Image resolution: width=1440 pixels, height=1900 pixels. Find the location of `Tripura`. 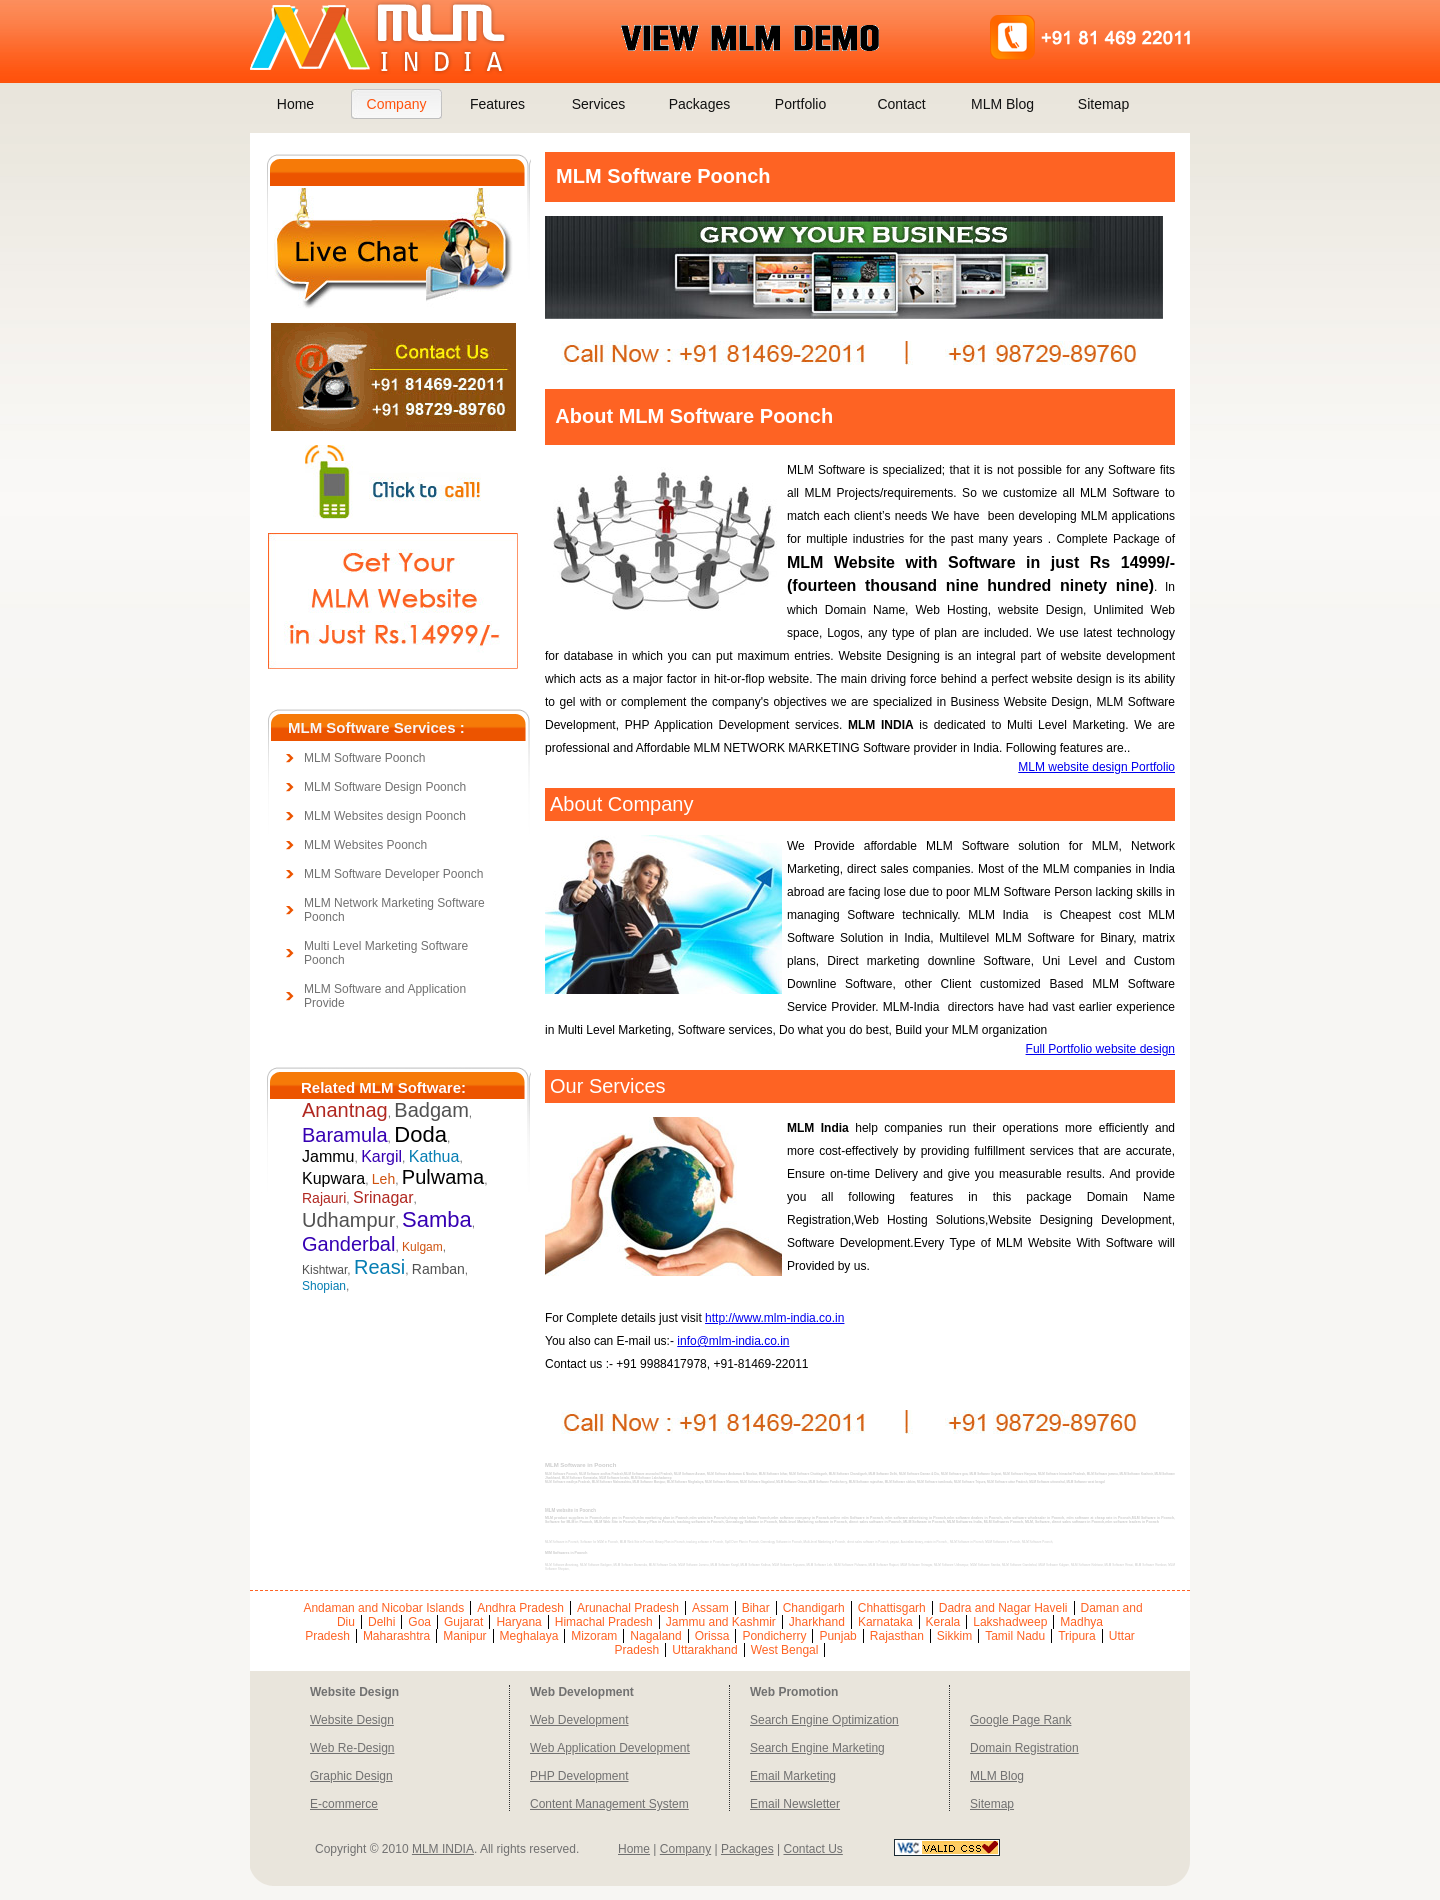

Tripura is located at coordinates (1077, 1636).